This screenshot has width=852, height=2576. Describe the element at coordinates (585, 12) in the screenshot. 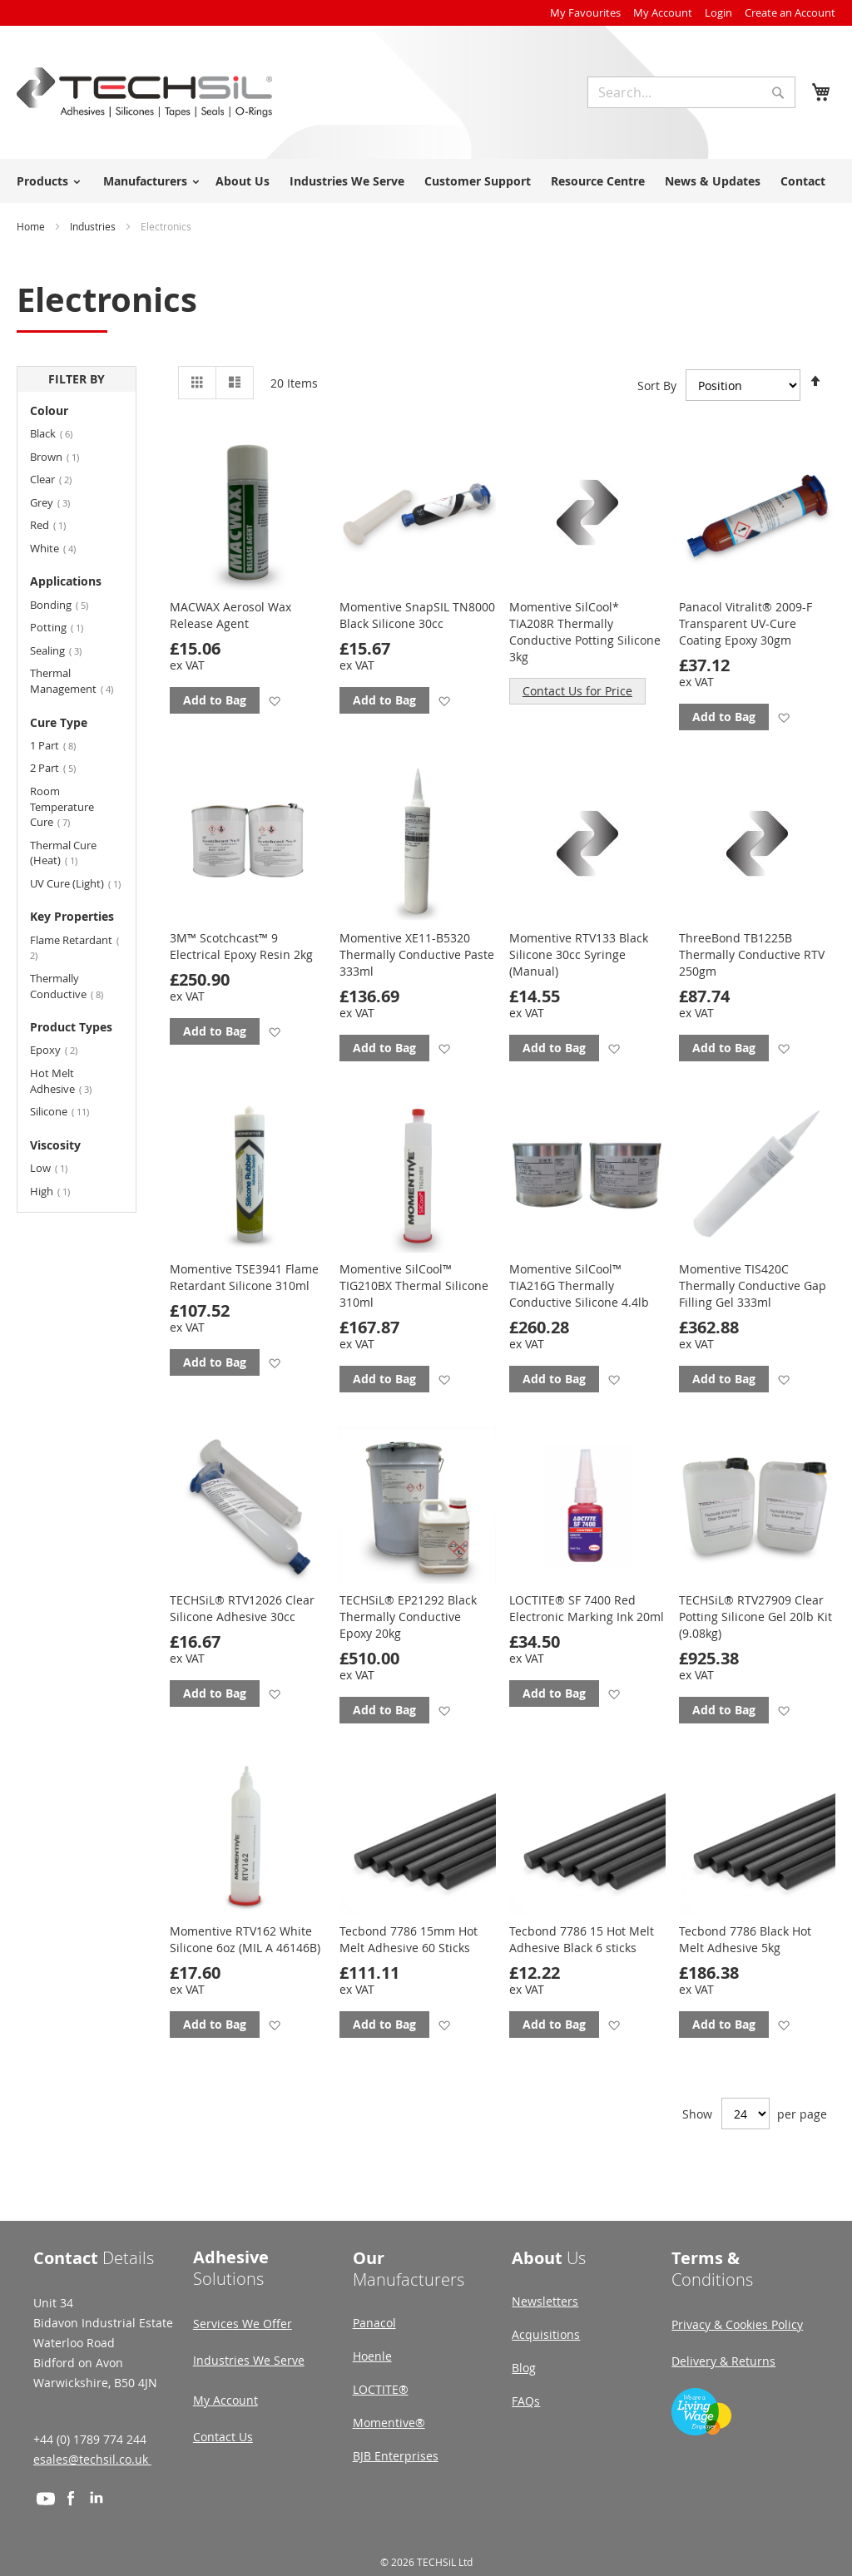

I see `My Favourites` at that location.